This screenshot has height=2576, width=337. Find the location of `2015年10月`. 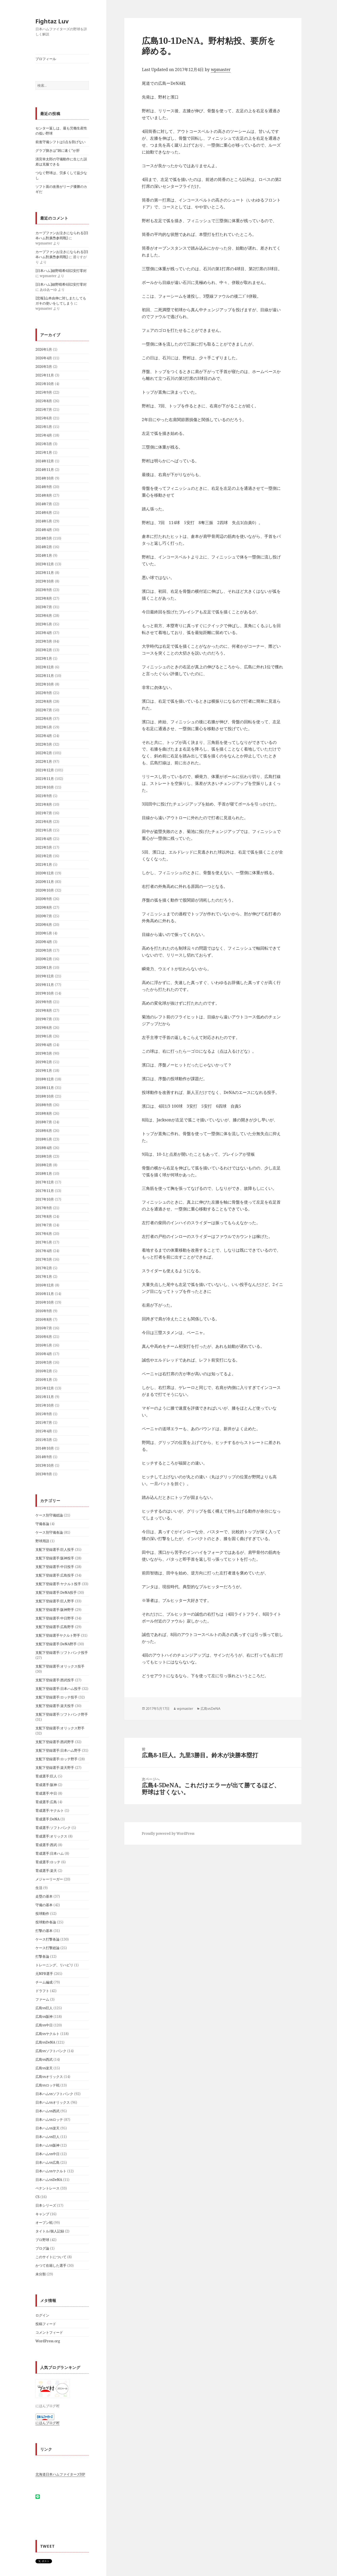

2015年10月 is located at coordinates (44, 1405).